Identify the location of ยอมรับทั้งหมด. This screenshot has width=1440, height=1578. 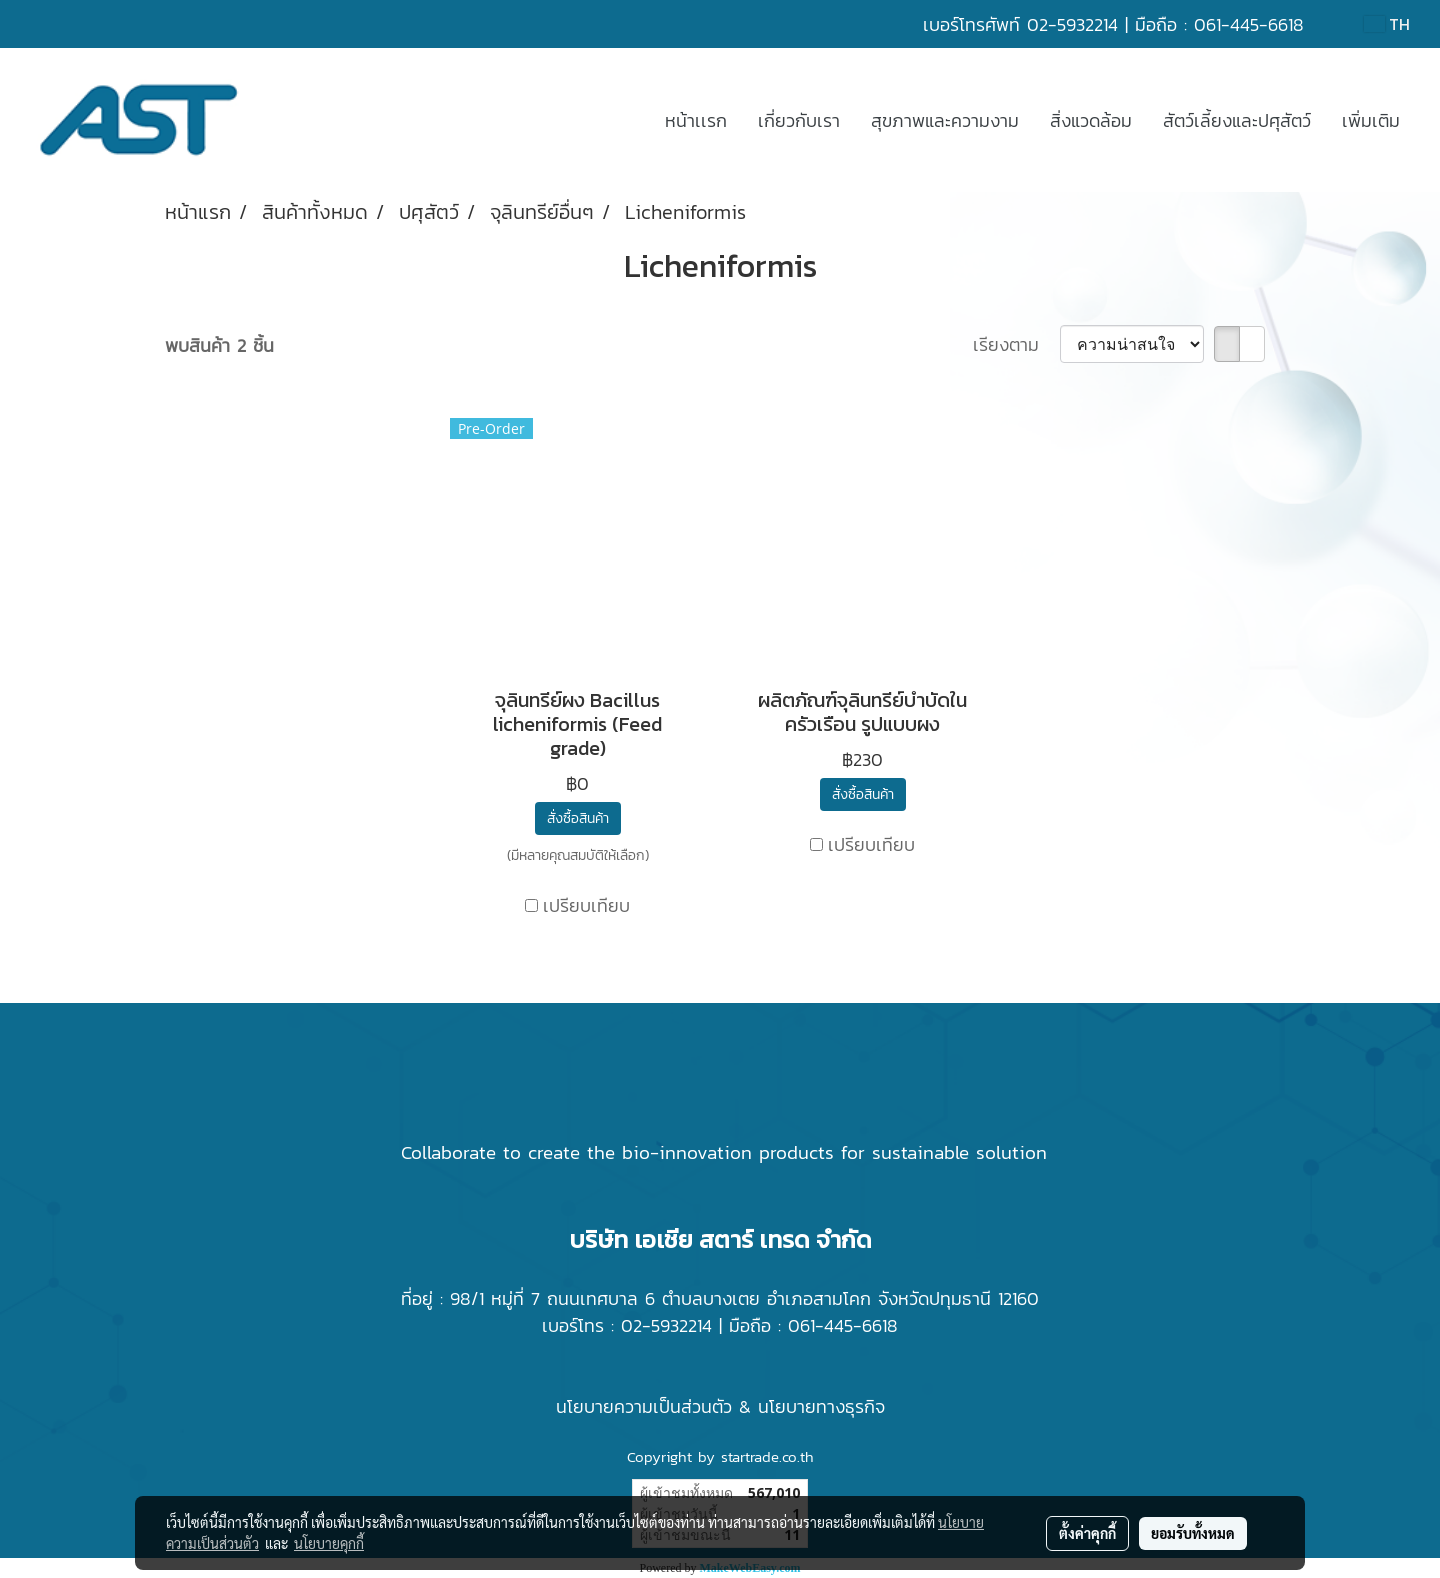
(1193, 1533).